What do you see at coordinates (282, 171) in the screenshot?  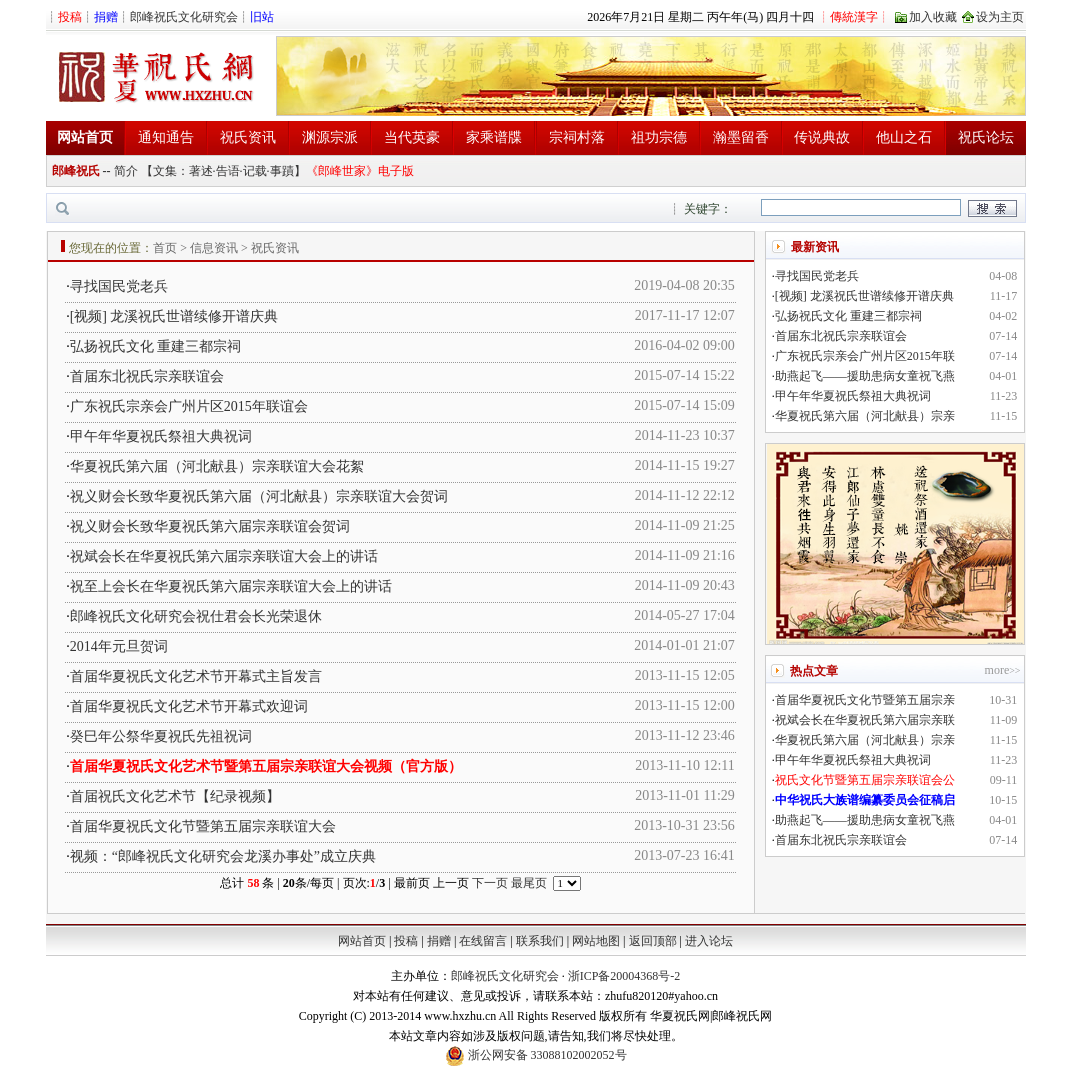 I see `事蹟` at bounding box center [282, 171].